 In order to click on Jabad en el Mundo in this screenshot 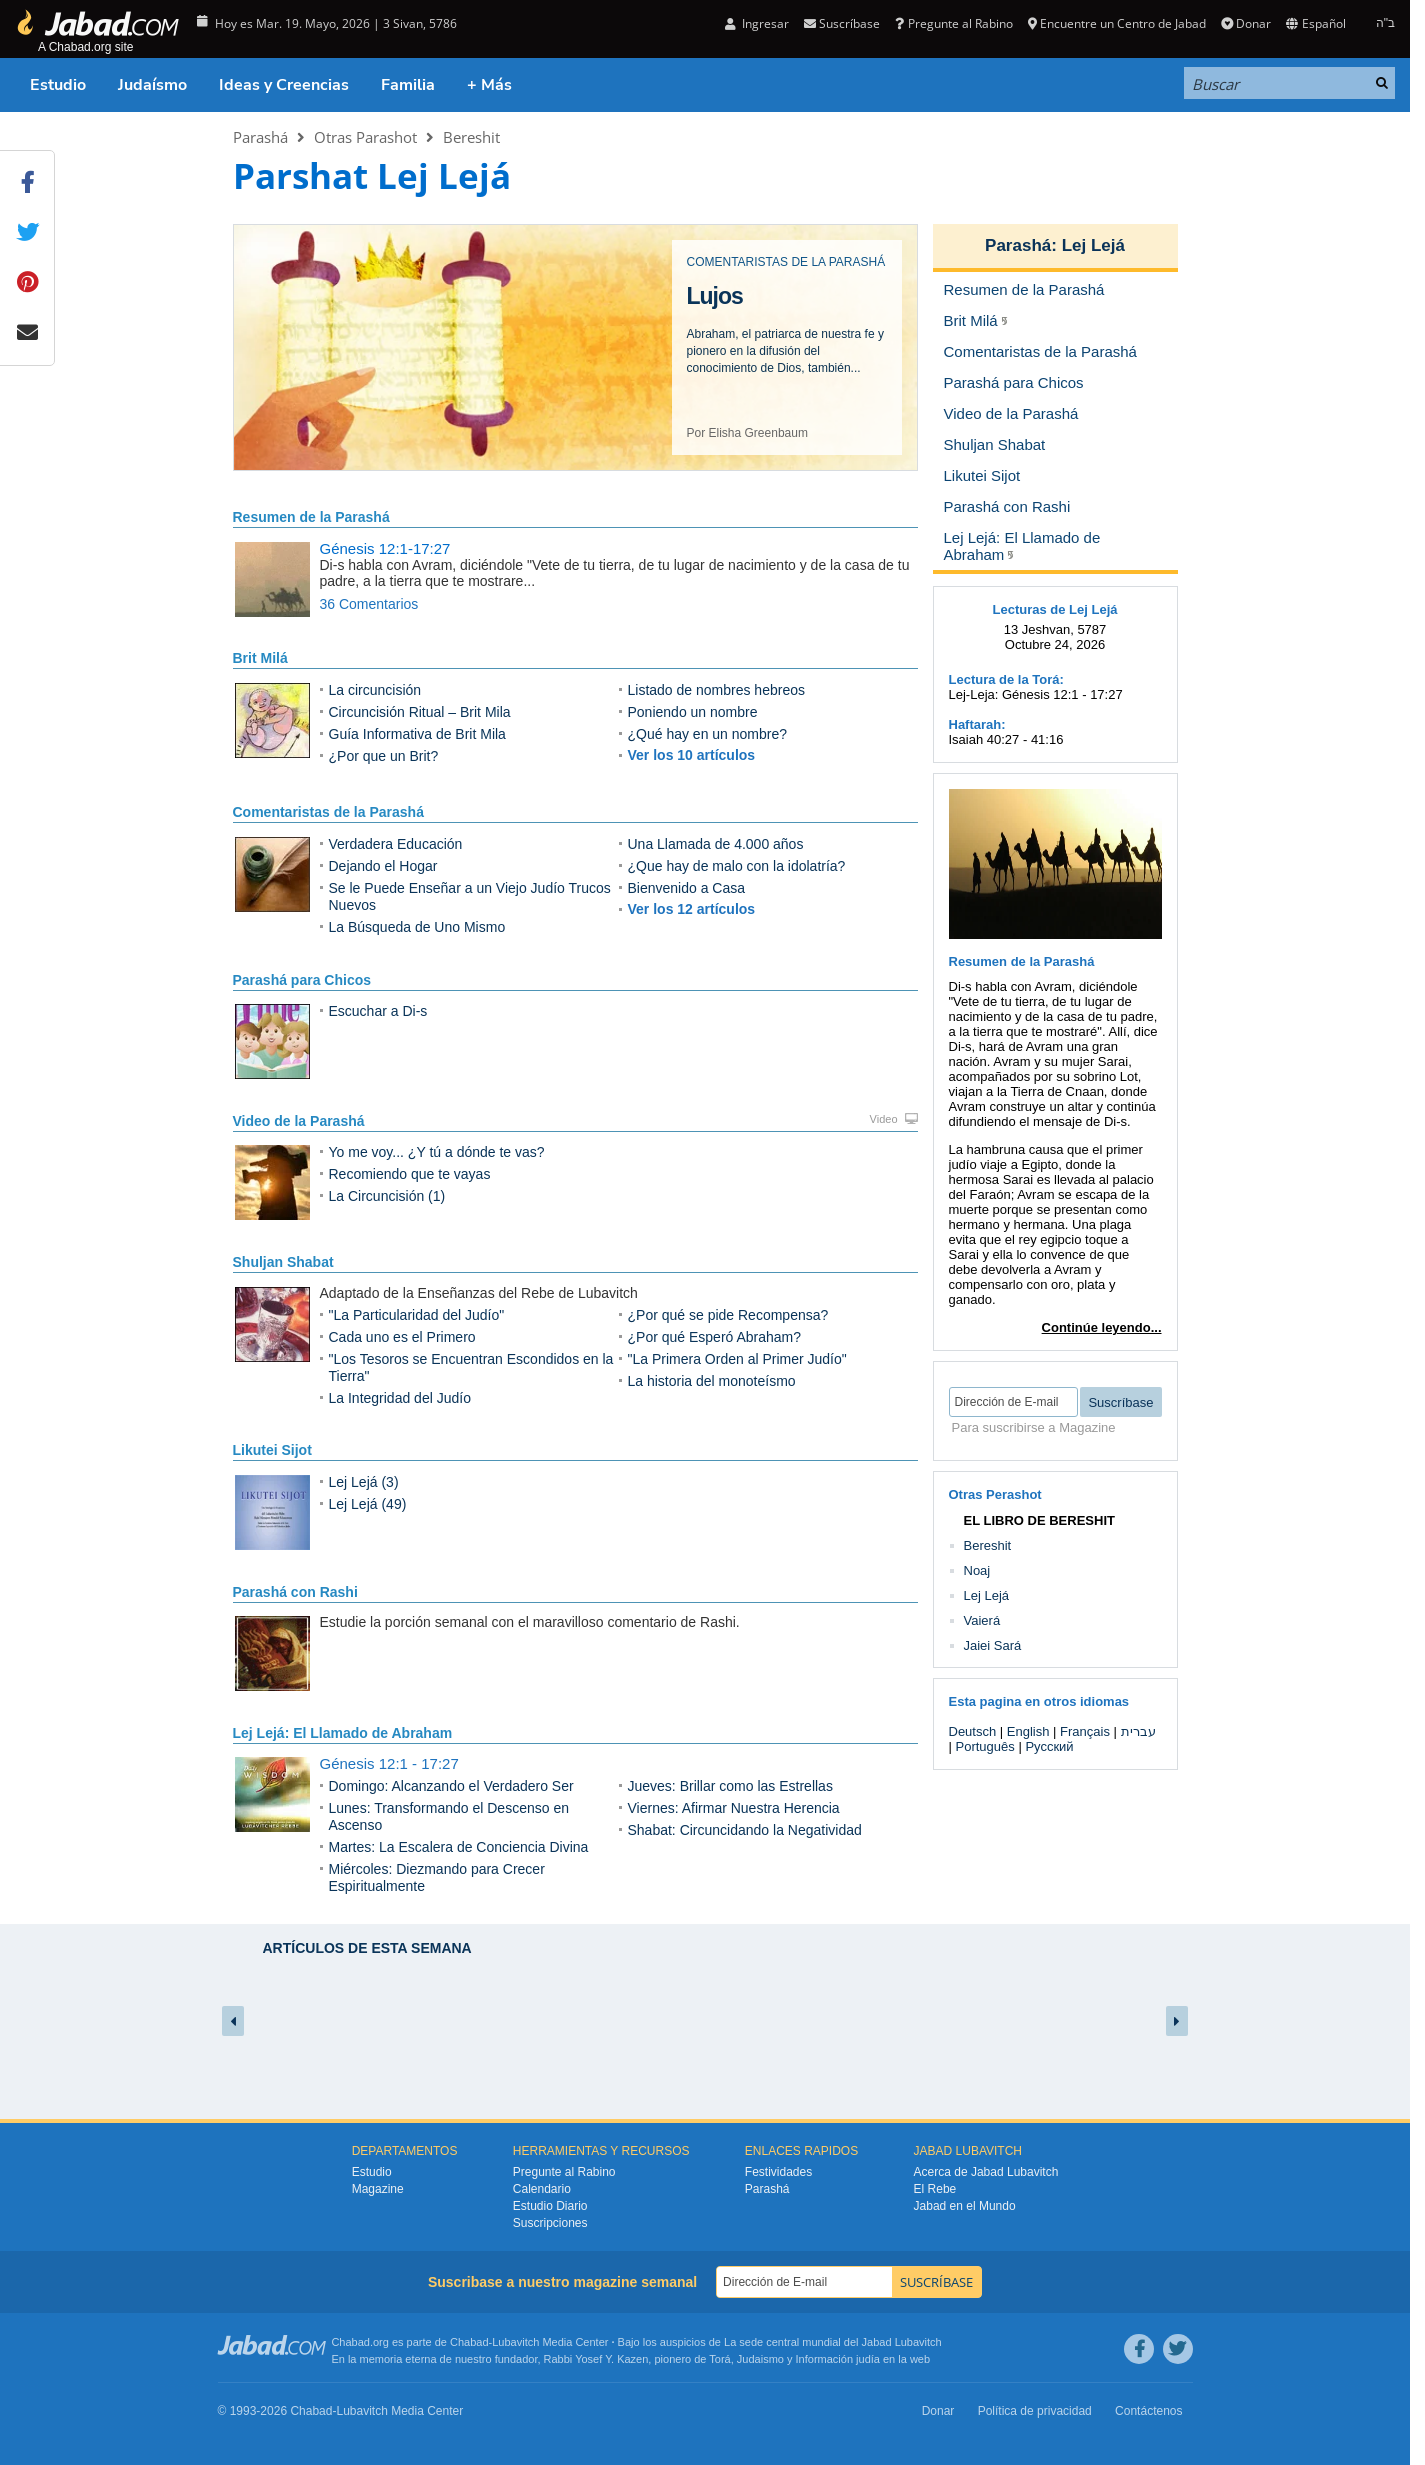, I will do `click(965, 2206)`.